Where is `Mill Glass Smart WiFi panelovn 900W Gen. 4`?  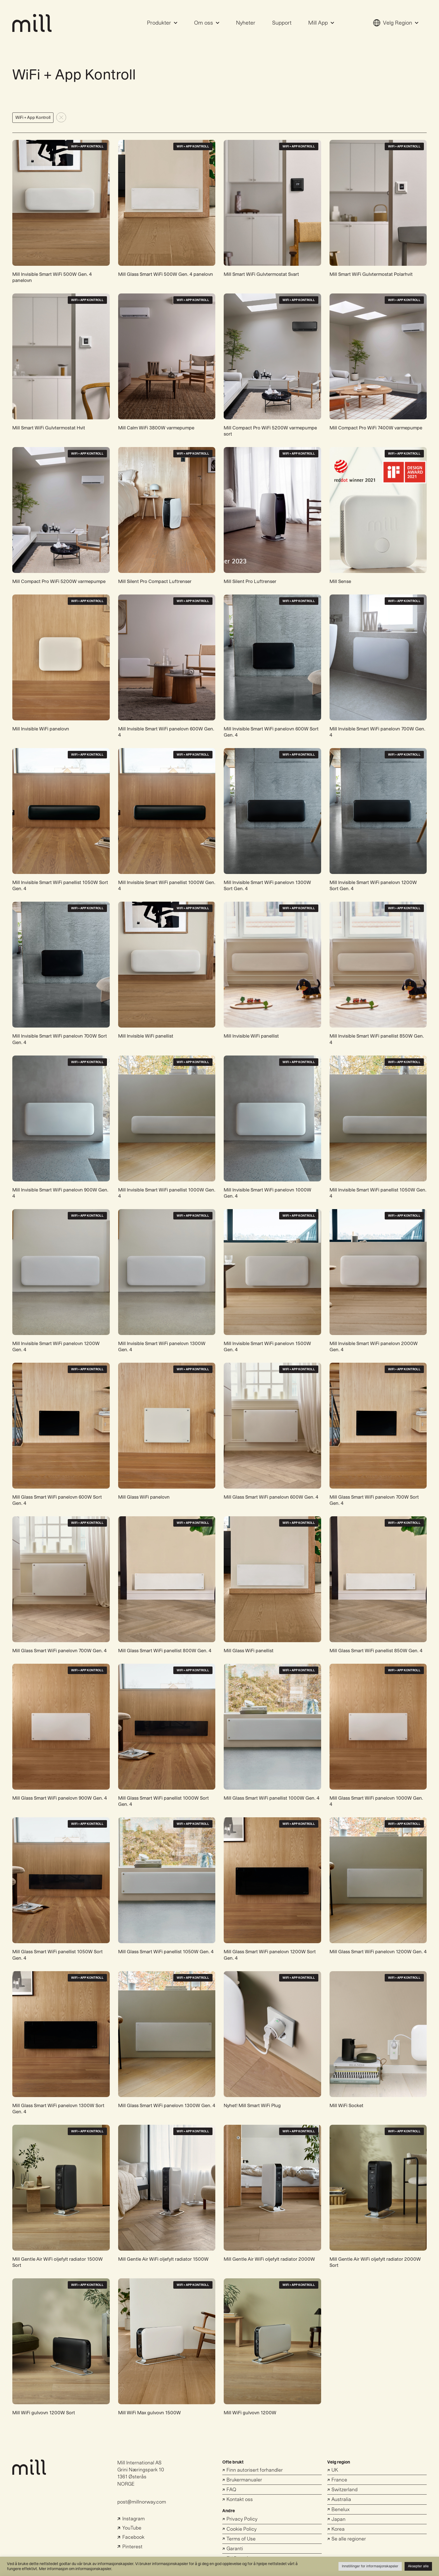 Mill Glass Smart WiFi panelovn 900W Gen. 4 is located at coordinates (59, 1798).